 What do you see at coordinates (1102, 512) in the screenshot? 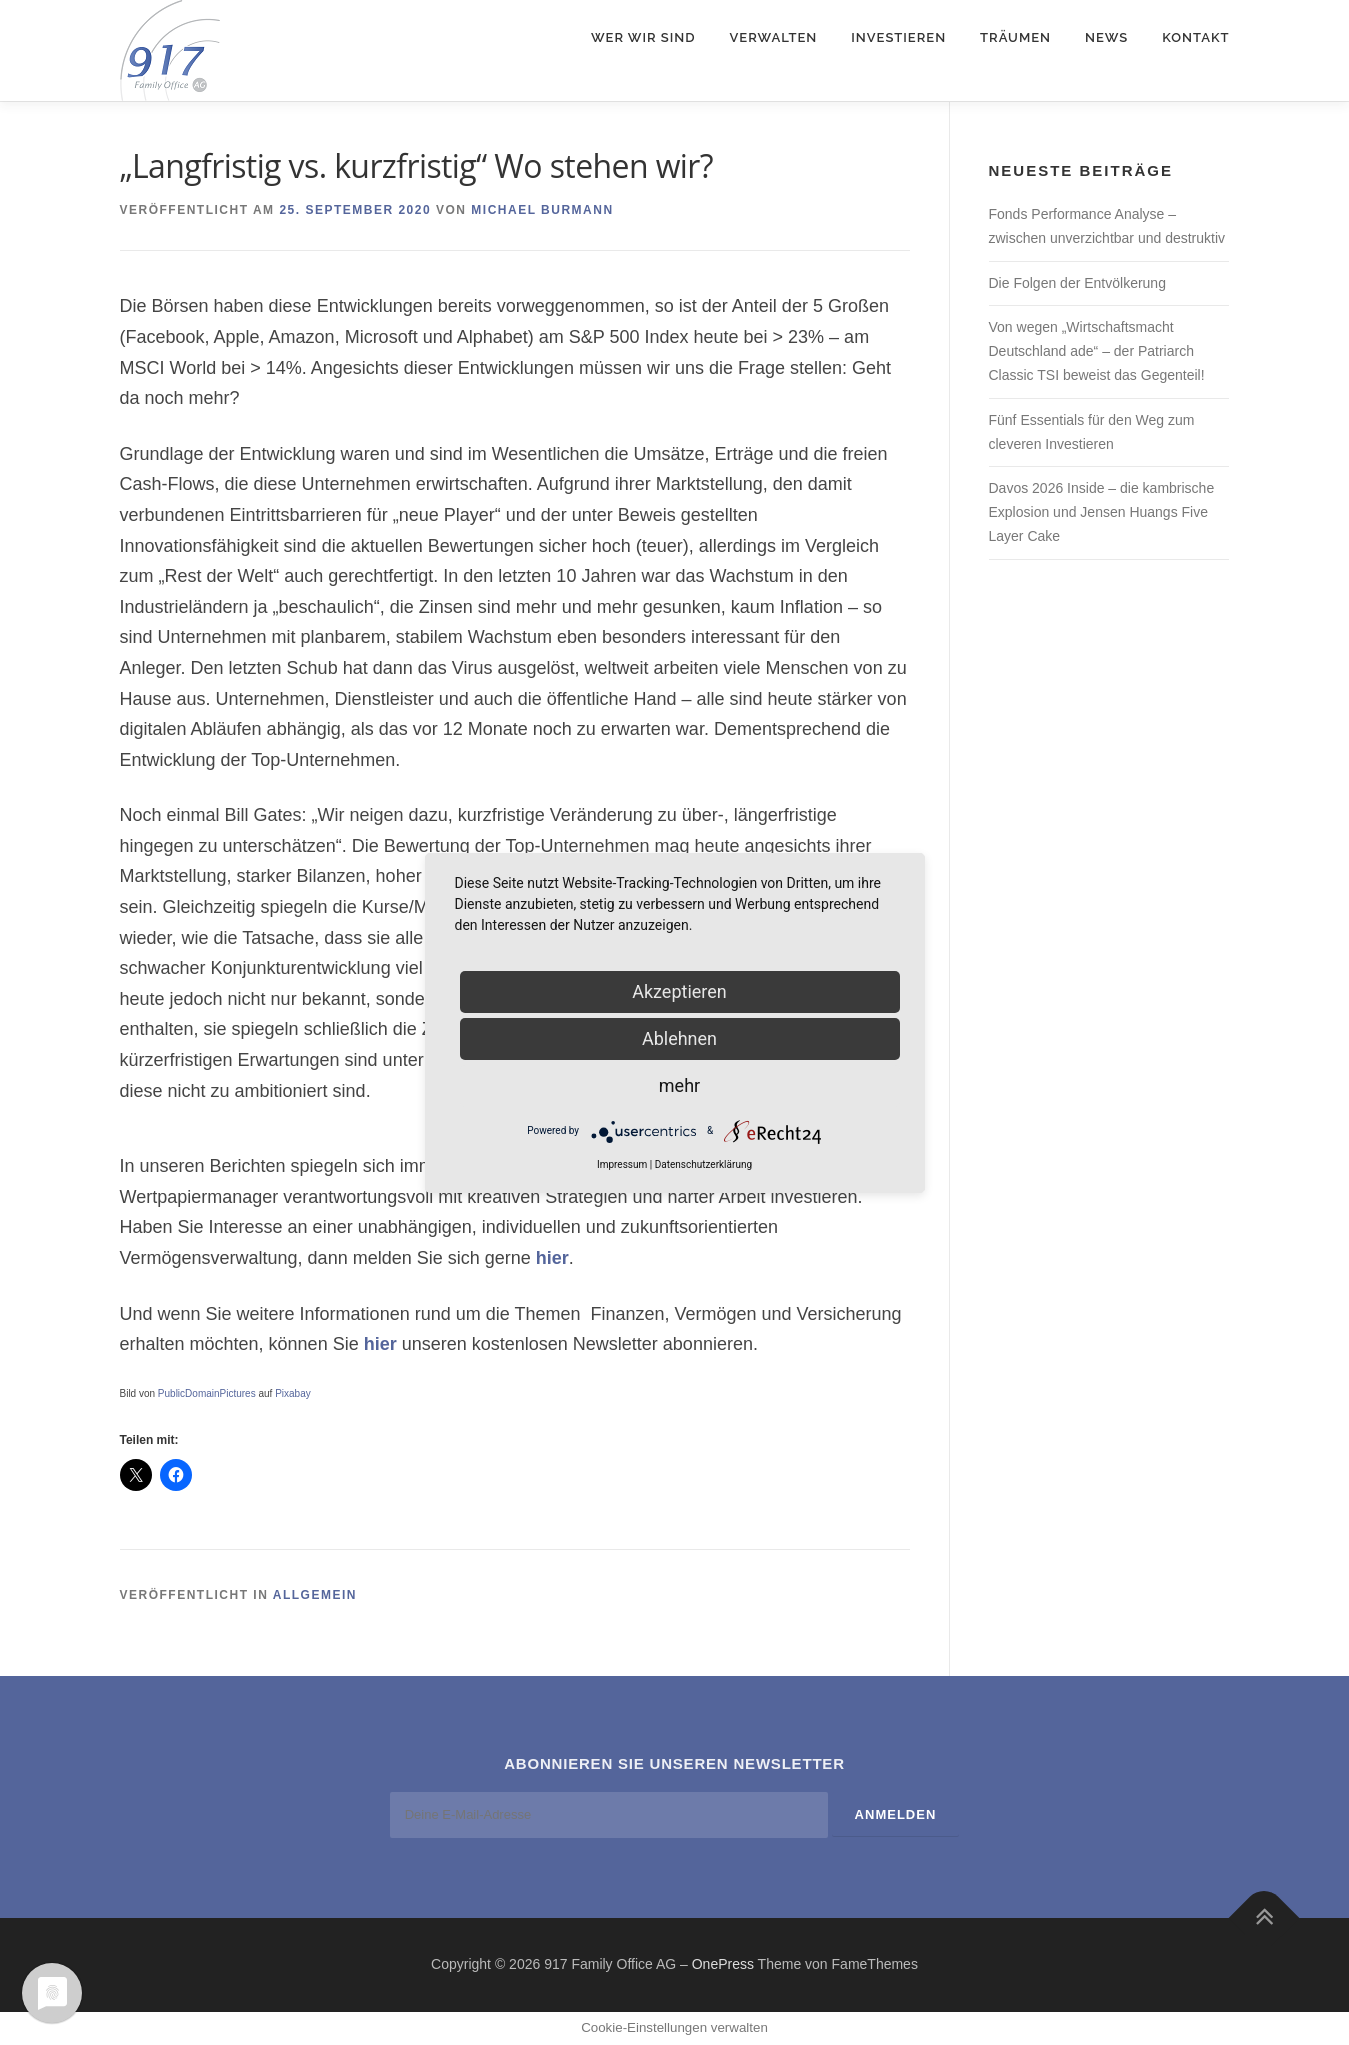
I see `Davos 2026 Inside – die kambrische Explosion und Jensen Huangs Five Layer Cake` at bounding box center [1102, 512].